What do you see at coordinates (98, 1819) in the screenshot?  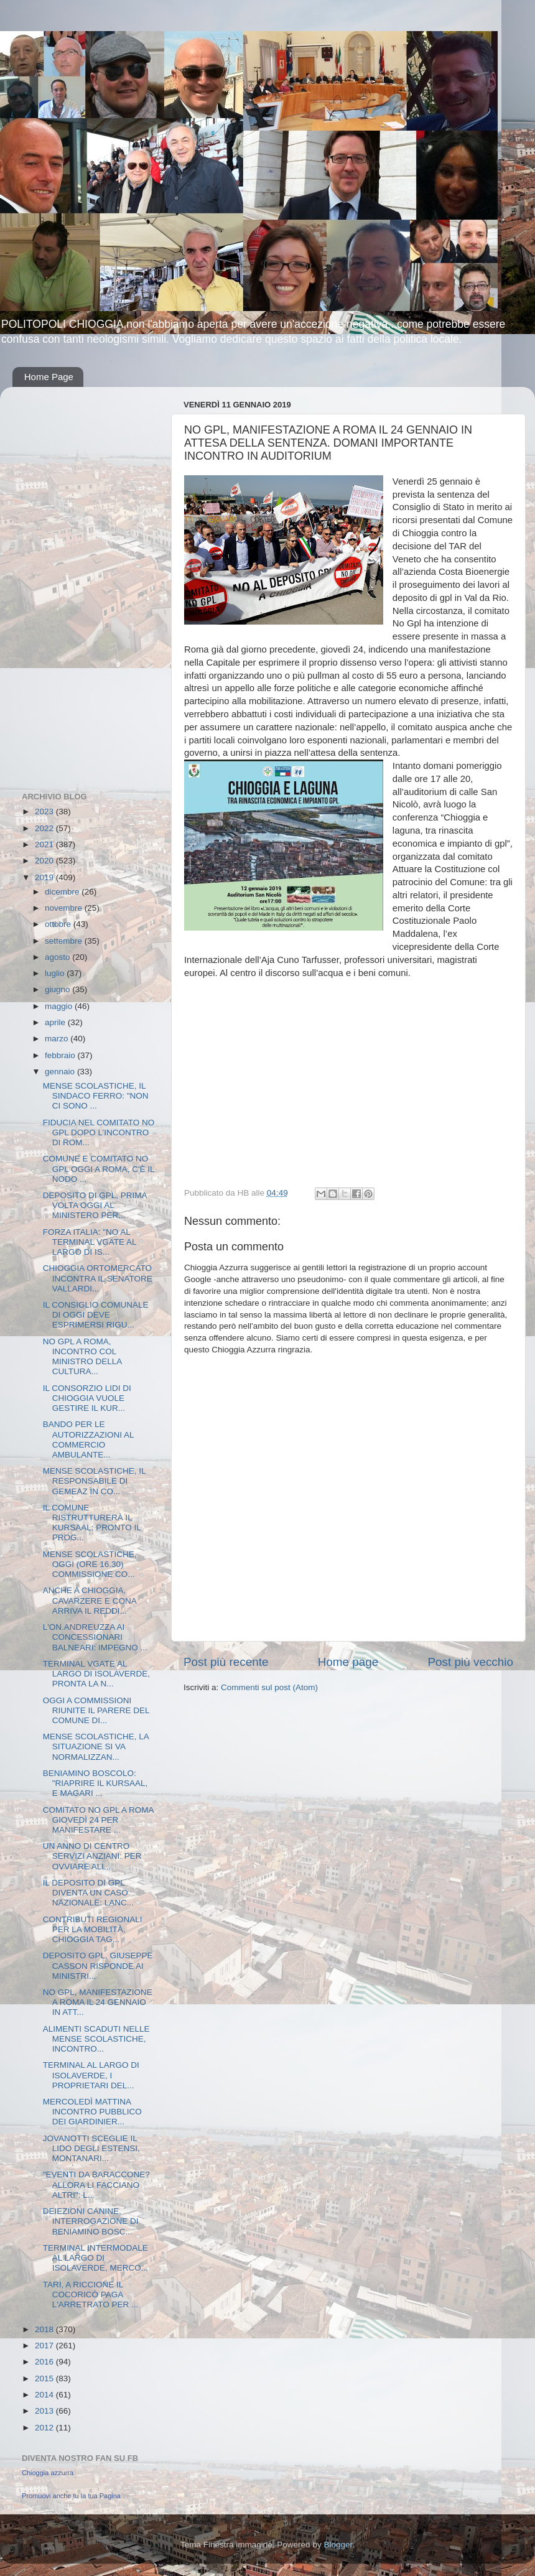 I see `COMITATO NO GPL A ROMA GIOVEDÌ 24 PER MANIFESTARE ...` at bounding box center [98, 1819].